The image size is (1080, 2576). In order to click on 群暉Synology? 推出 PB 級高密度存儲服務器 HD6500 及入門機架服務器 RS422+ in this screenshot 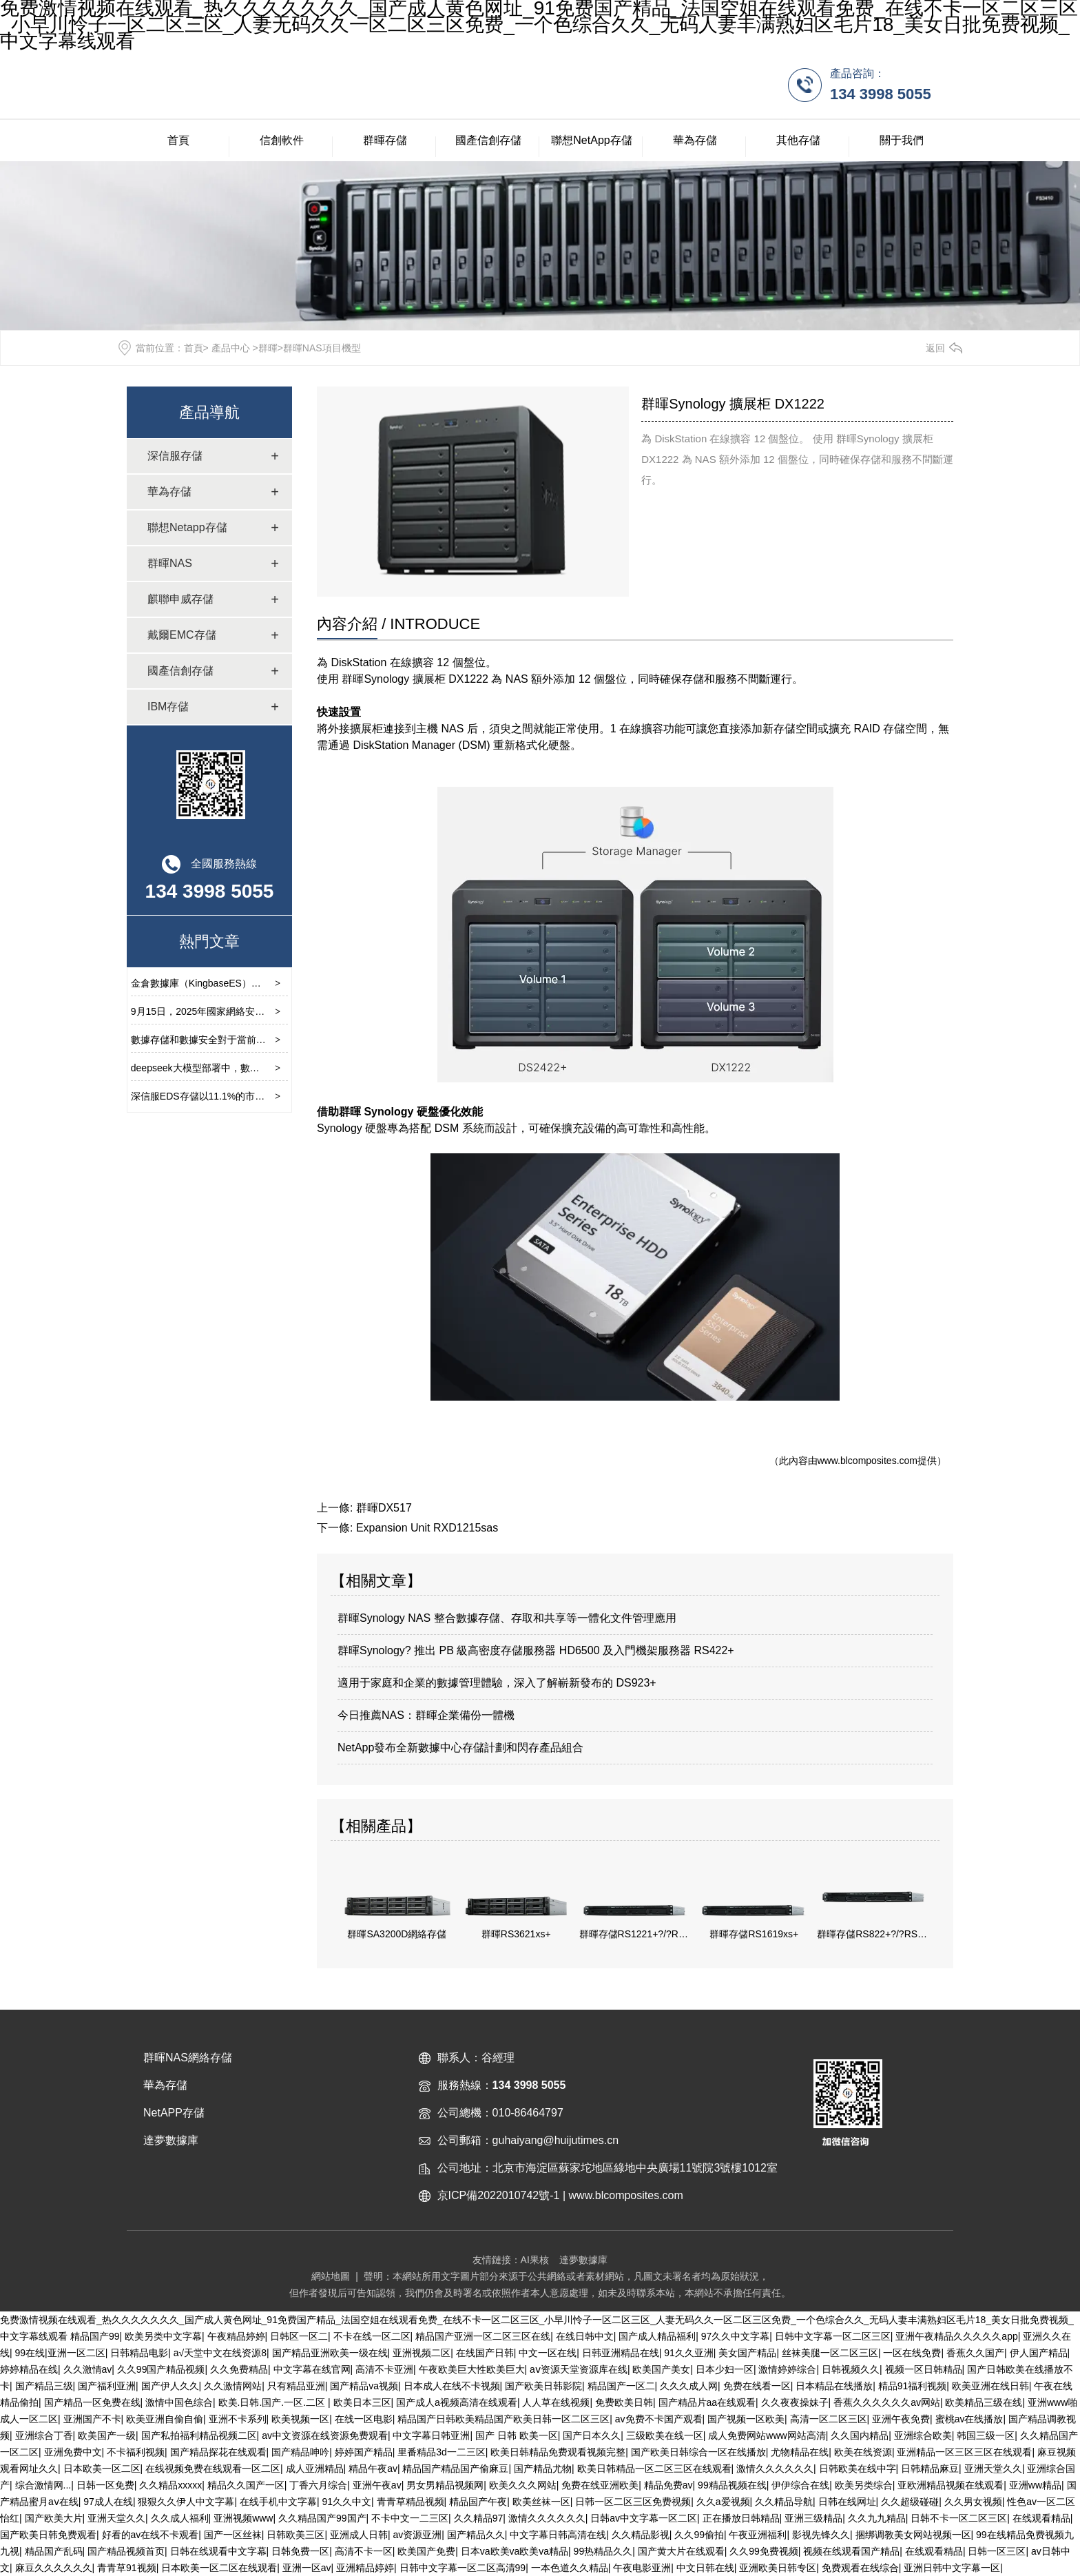, I will do `click(536, 1650)`.